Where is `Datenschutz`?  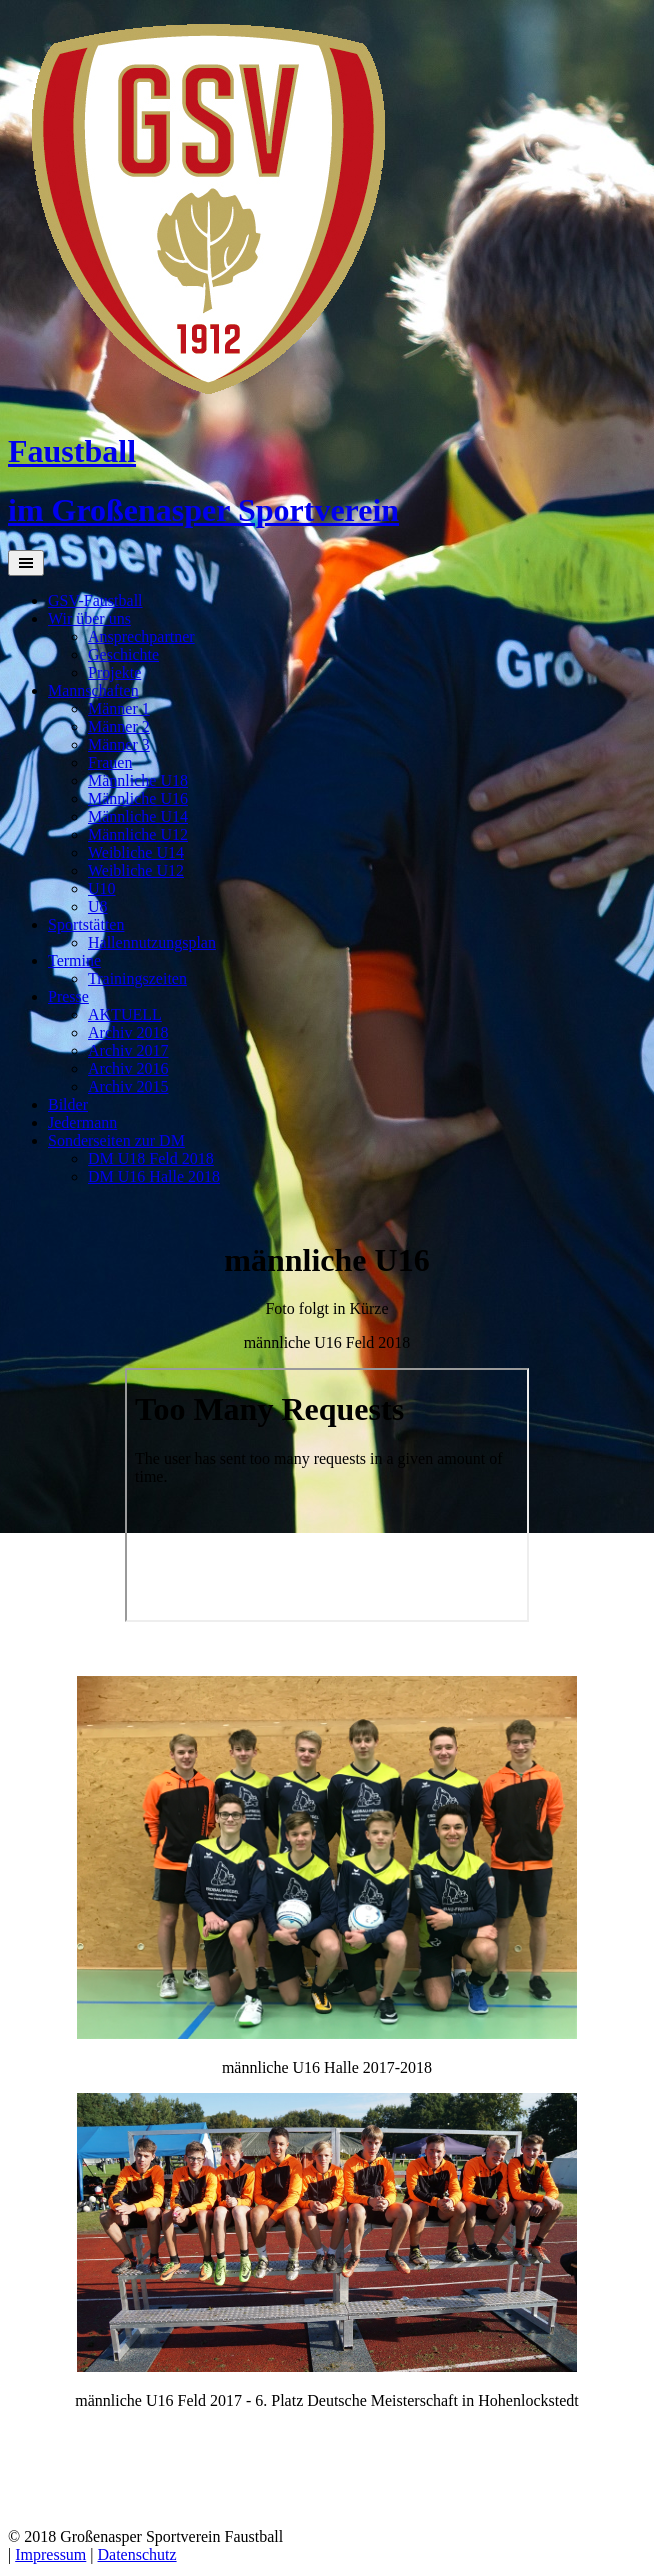
Datenschutz is located at coordinates (137, 2554).